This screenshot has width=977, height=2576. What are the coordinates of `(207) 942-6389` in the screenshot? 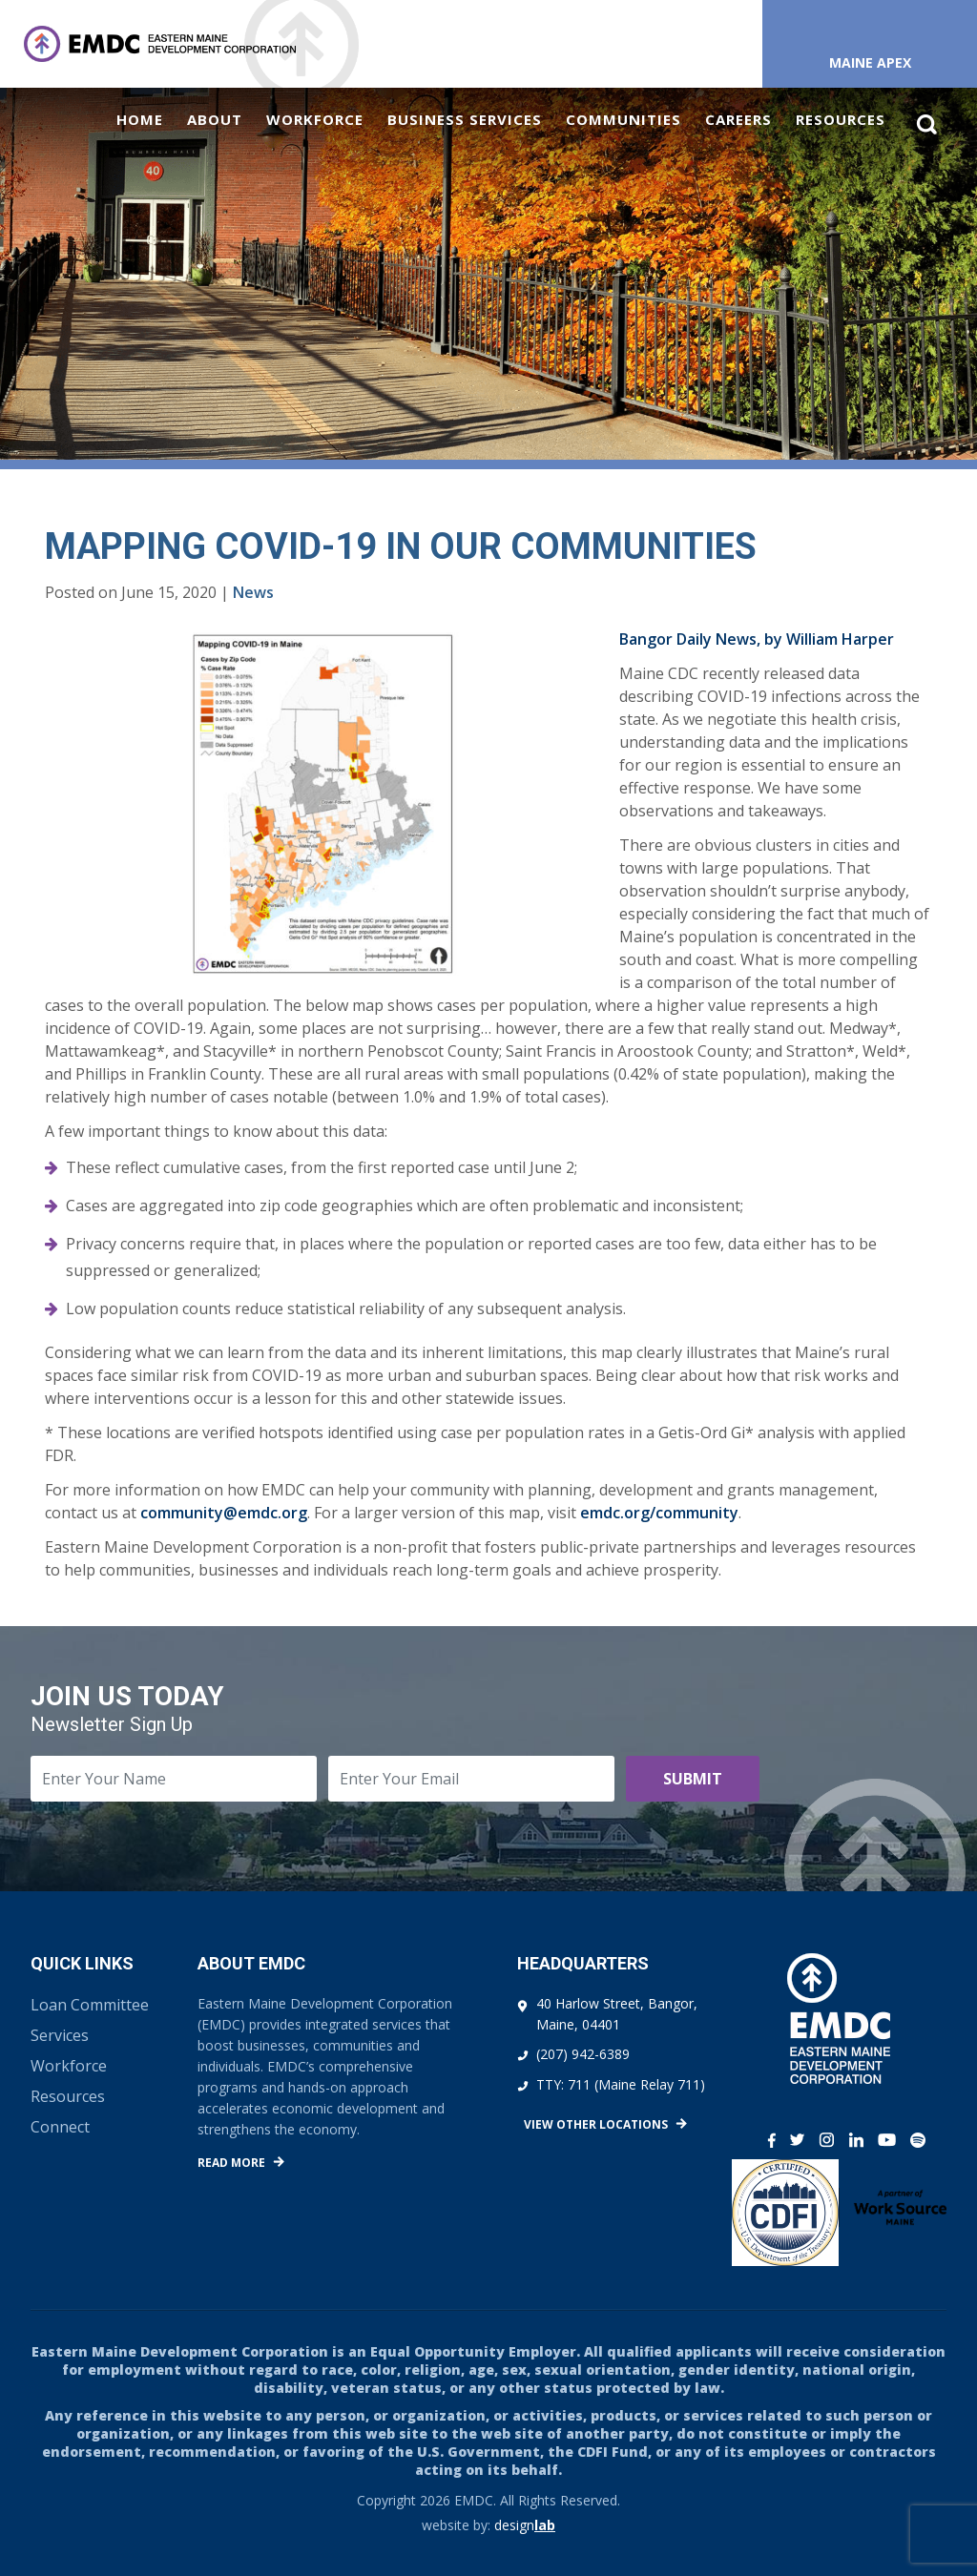 It's located at (583, 2054).